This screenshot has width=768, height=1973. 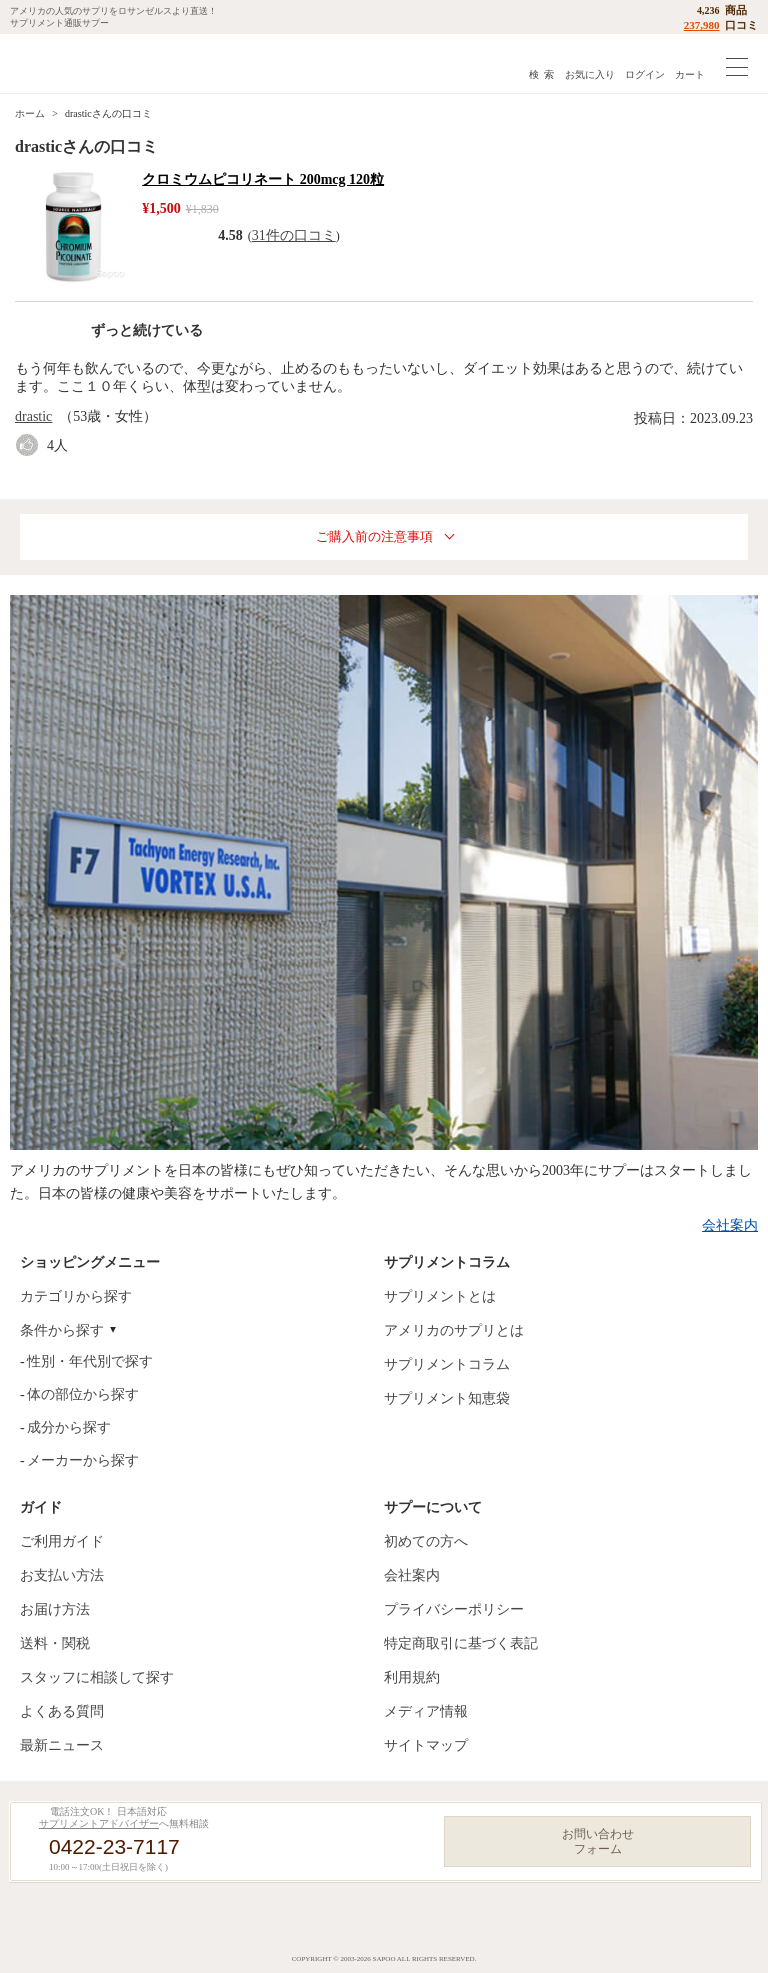 What do you see at coordinates (69, 1427) in the screenshot?
I see `成分から探す` at bounding box center [69, 1427].